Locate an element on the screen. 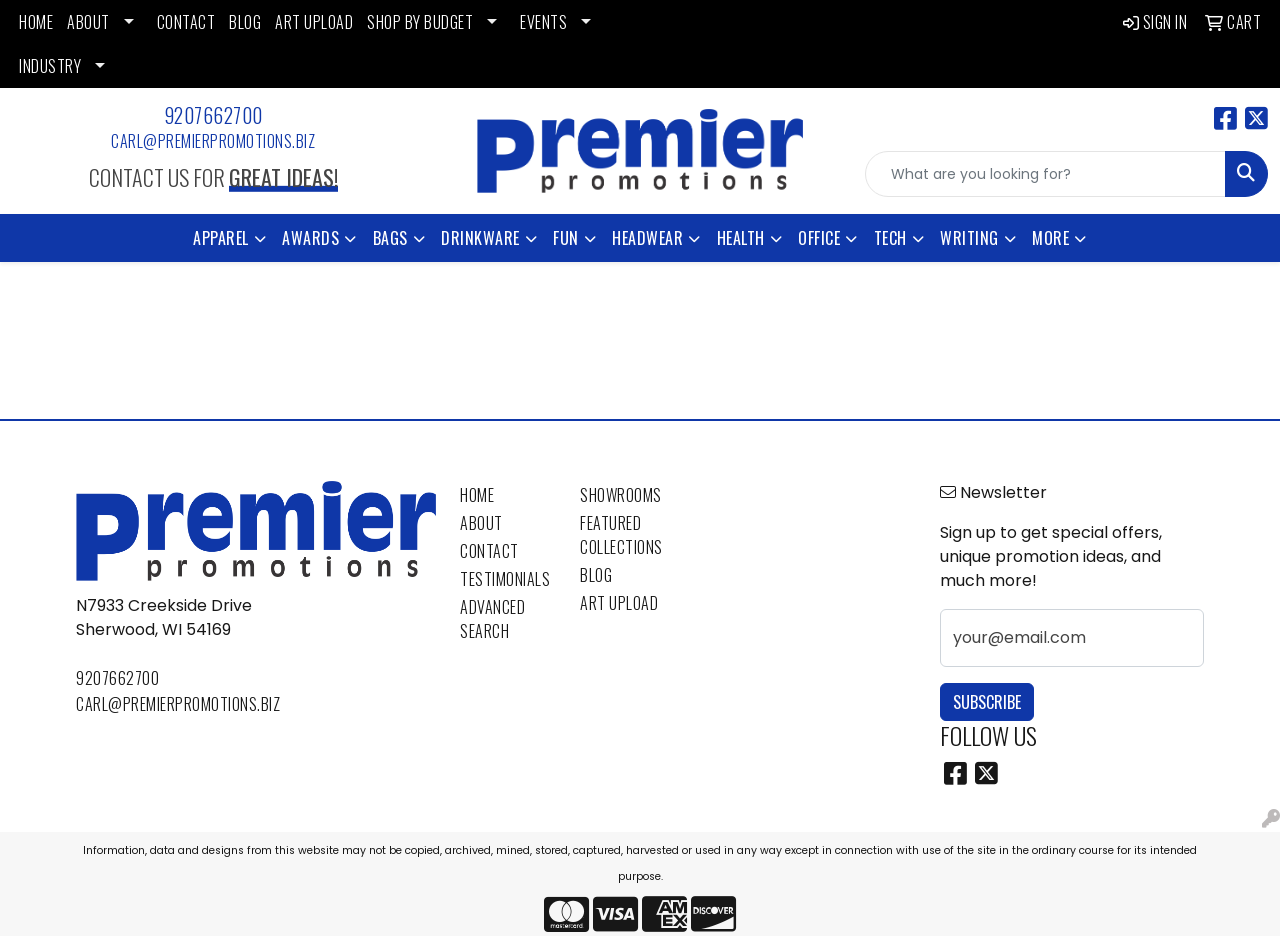 The image size is (1280, 936). Tech [button] is located at coordinates (890, 238).